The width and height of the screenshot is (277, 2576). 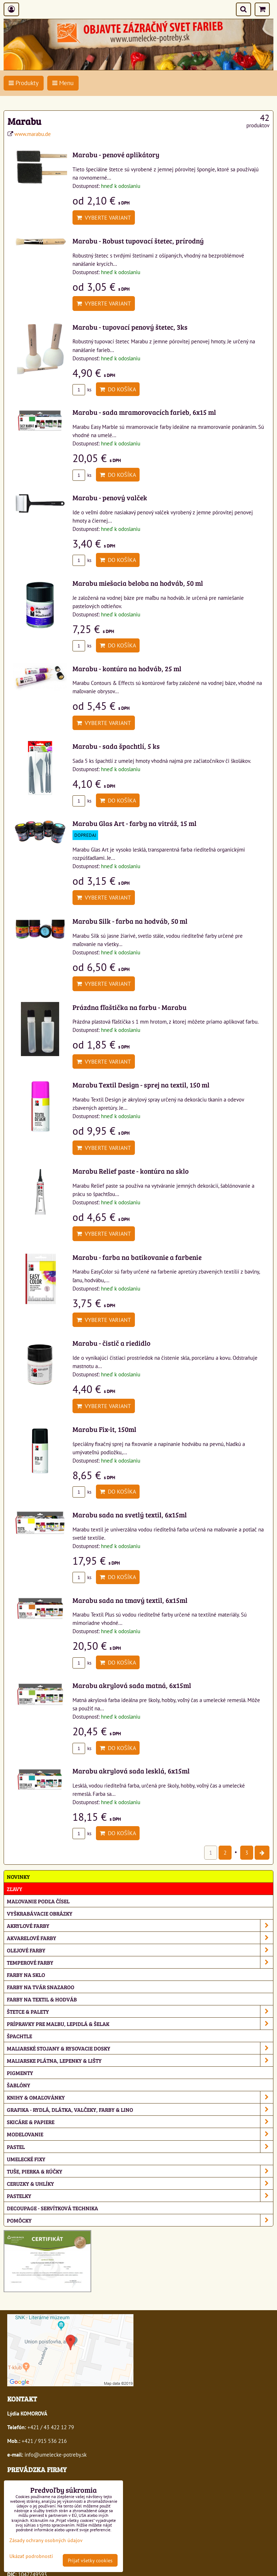 What do you see at coordinates (141, 1084) in the screenshot?
I see `Marabu Textil Design - sprej na textil, 150 ml` at bounding box center [141, 1084].